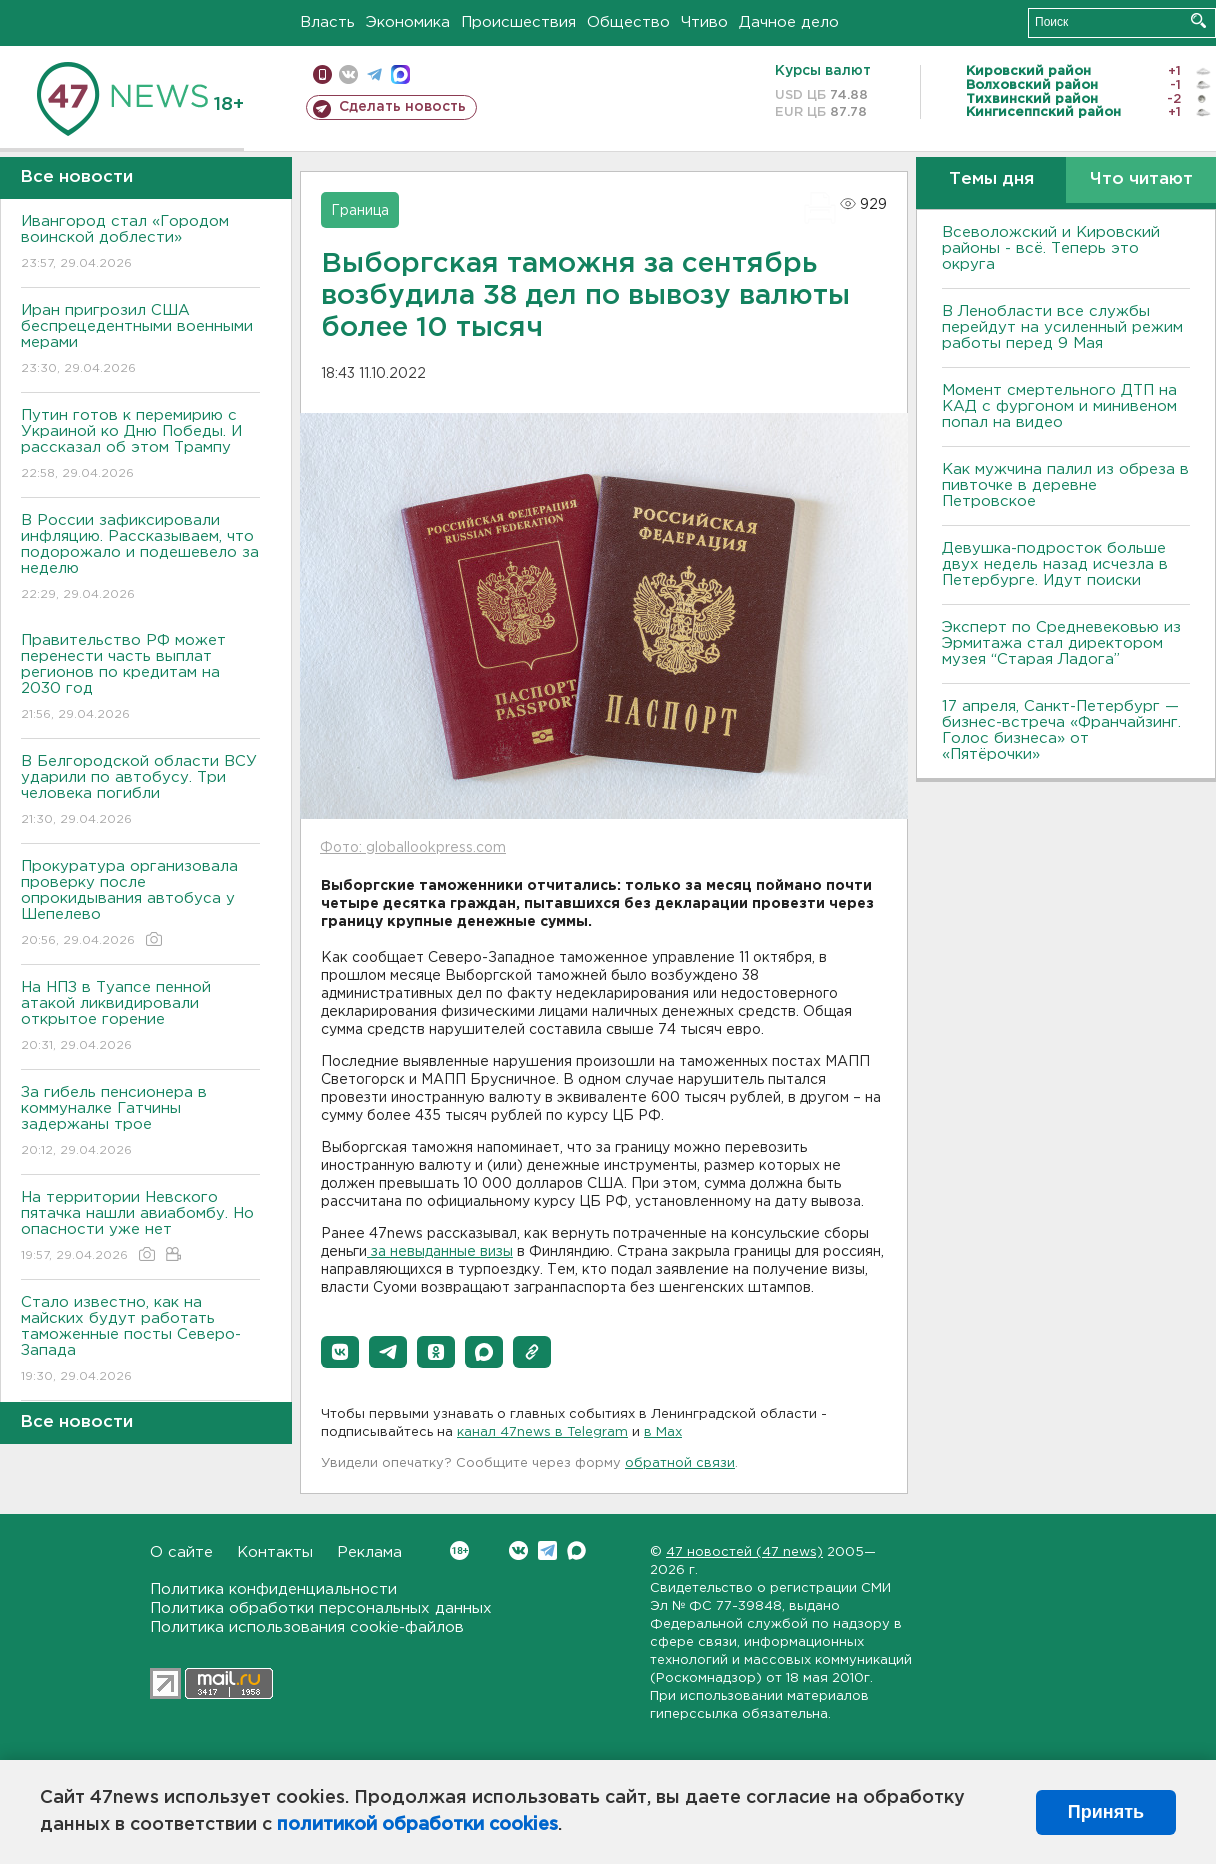 The width and height of the screenshot is (1216, 1864). I want to click on политикой обработки cookies, so click(417, 1825).